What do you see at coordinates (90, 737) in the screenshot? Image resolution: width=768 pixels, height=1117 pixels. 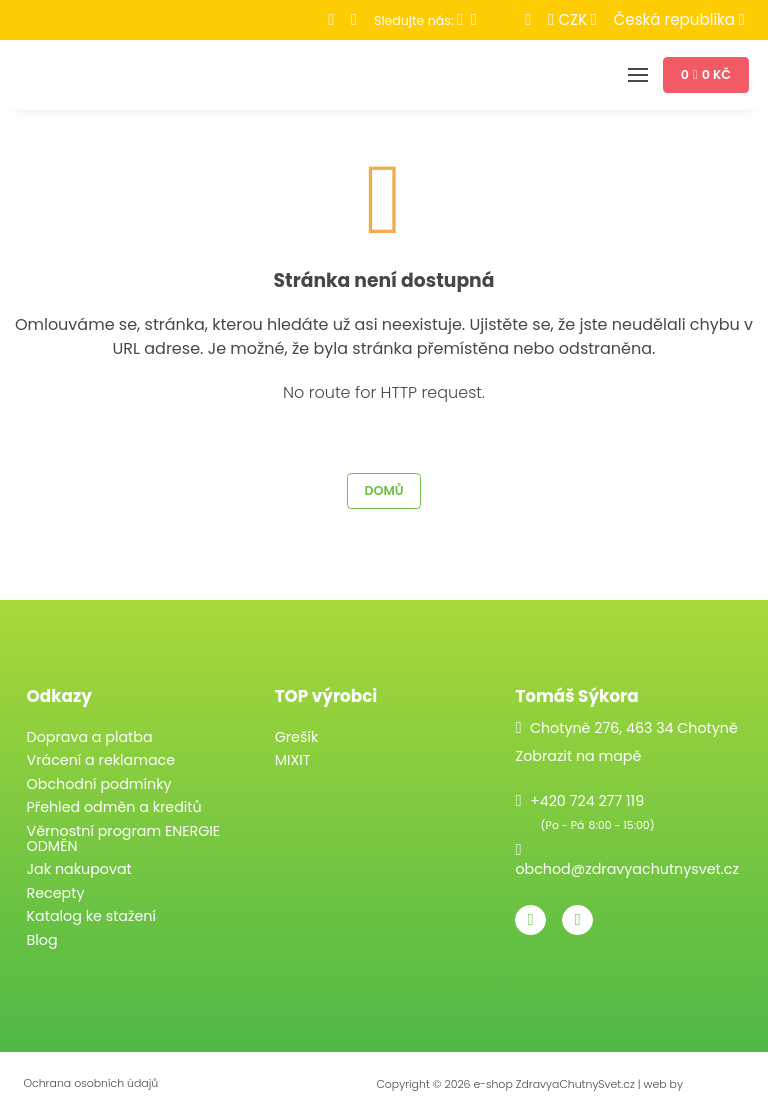 I see `Doprava a platba` at bounding box center [90, 737].